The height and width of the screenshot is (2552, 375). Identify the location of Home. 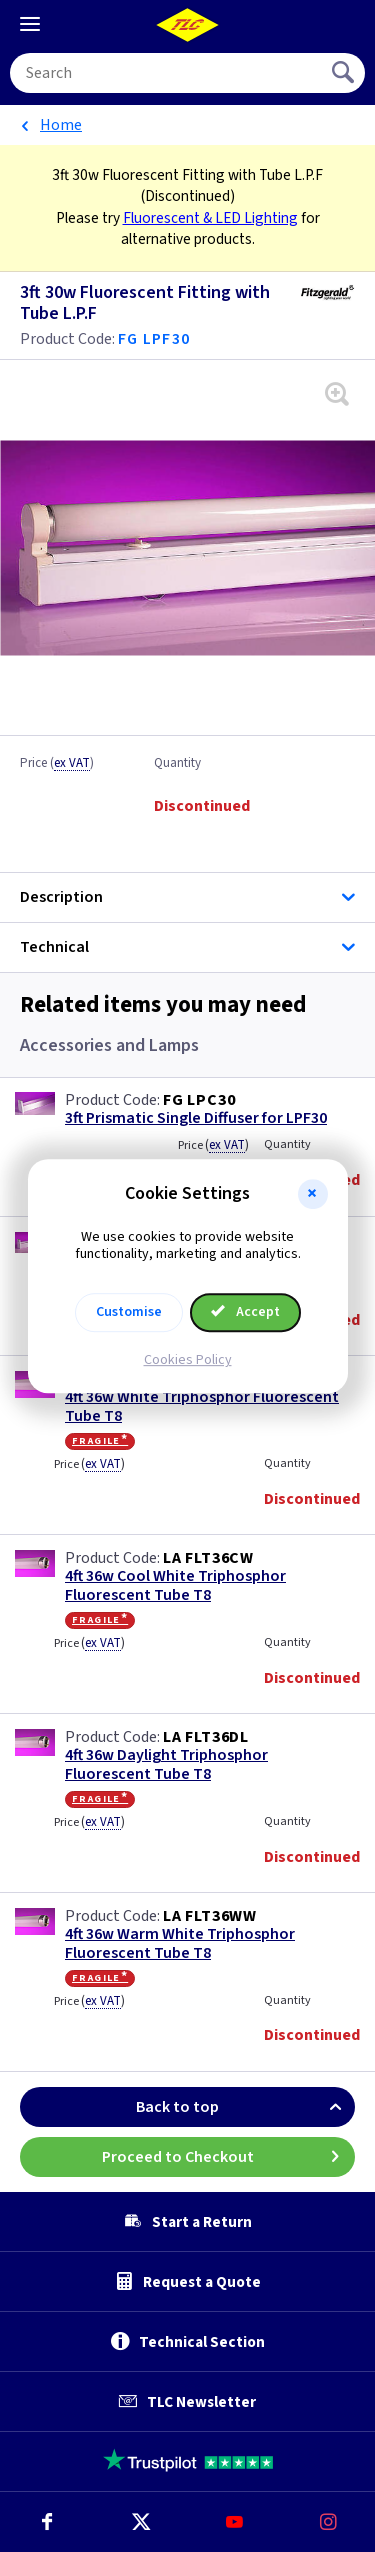
(61, 125).